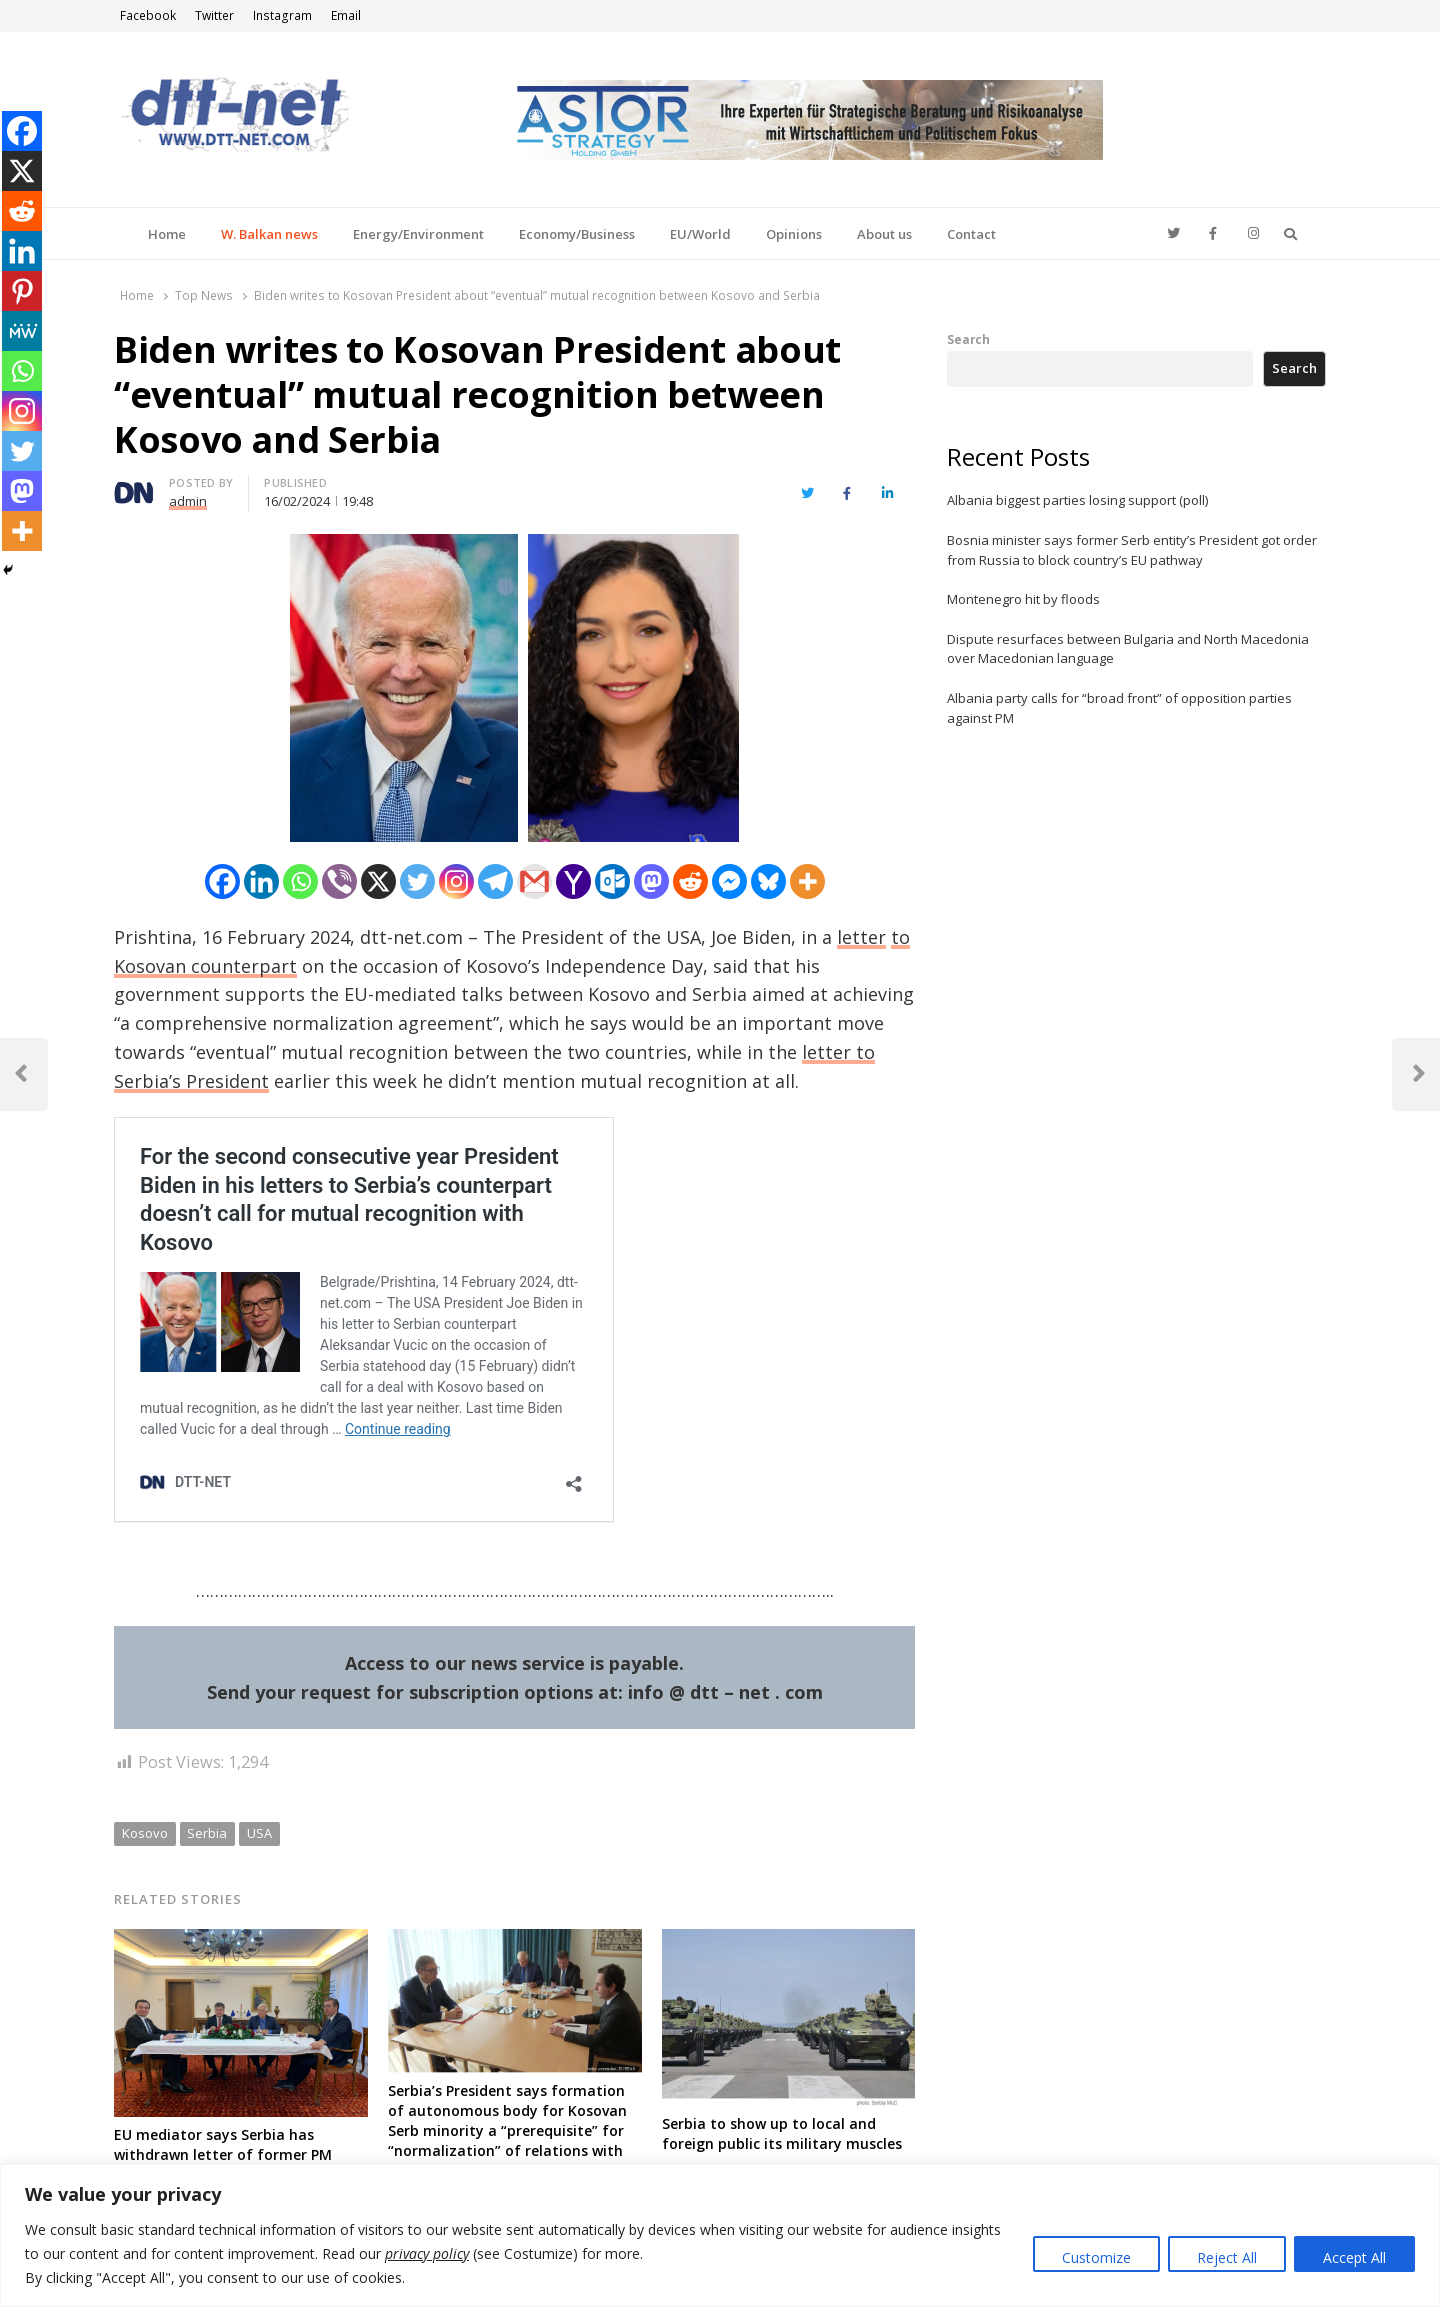 The height and width of the screenshot is (2307, 1440). Describe the element at coordinates (167, 234) in the screenshot. I see `Home` at that location.